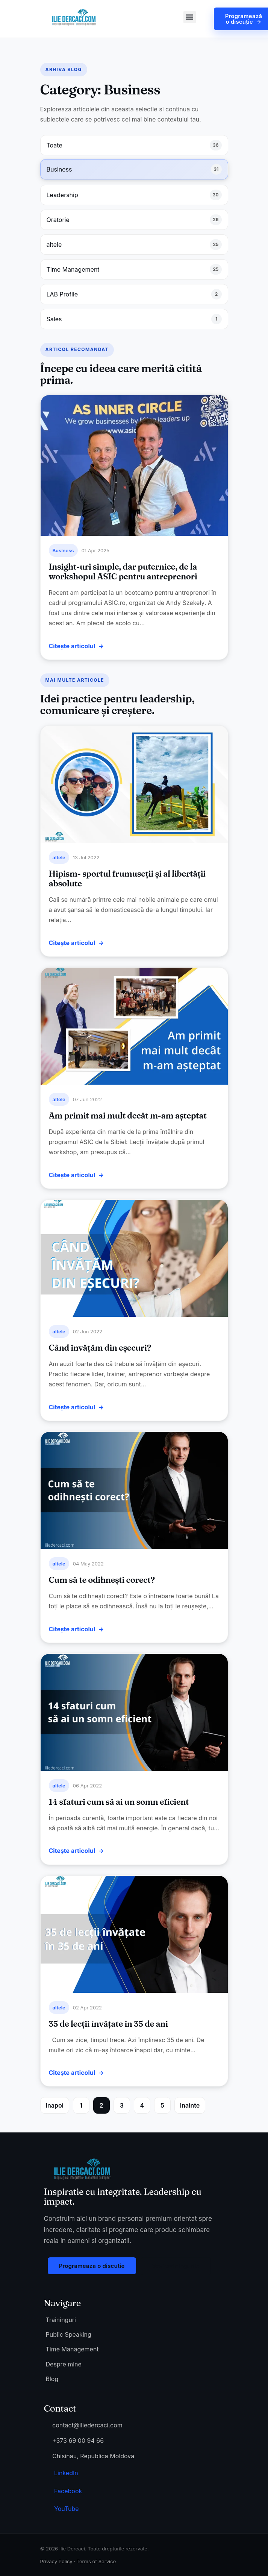  Describe the element at coordinates (100, 1347) in the screenshot. I see `Când învățăm din eșecuri?` at that location.